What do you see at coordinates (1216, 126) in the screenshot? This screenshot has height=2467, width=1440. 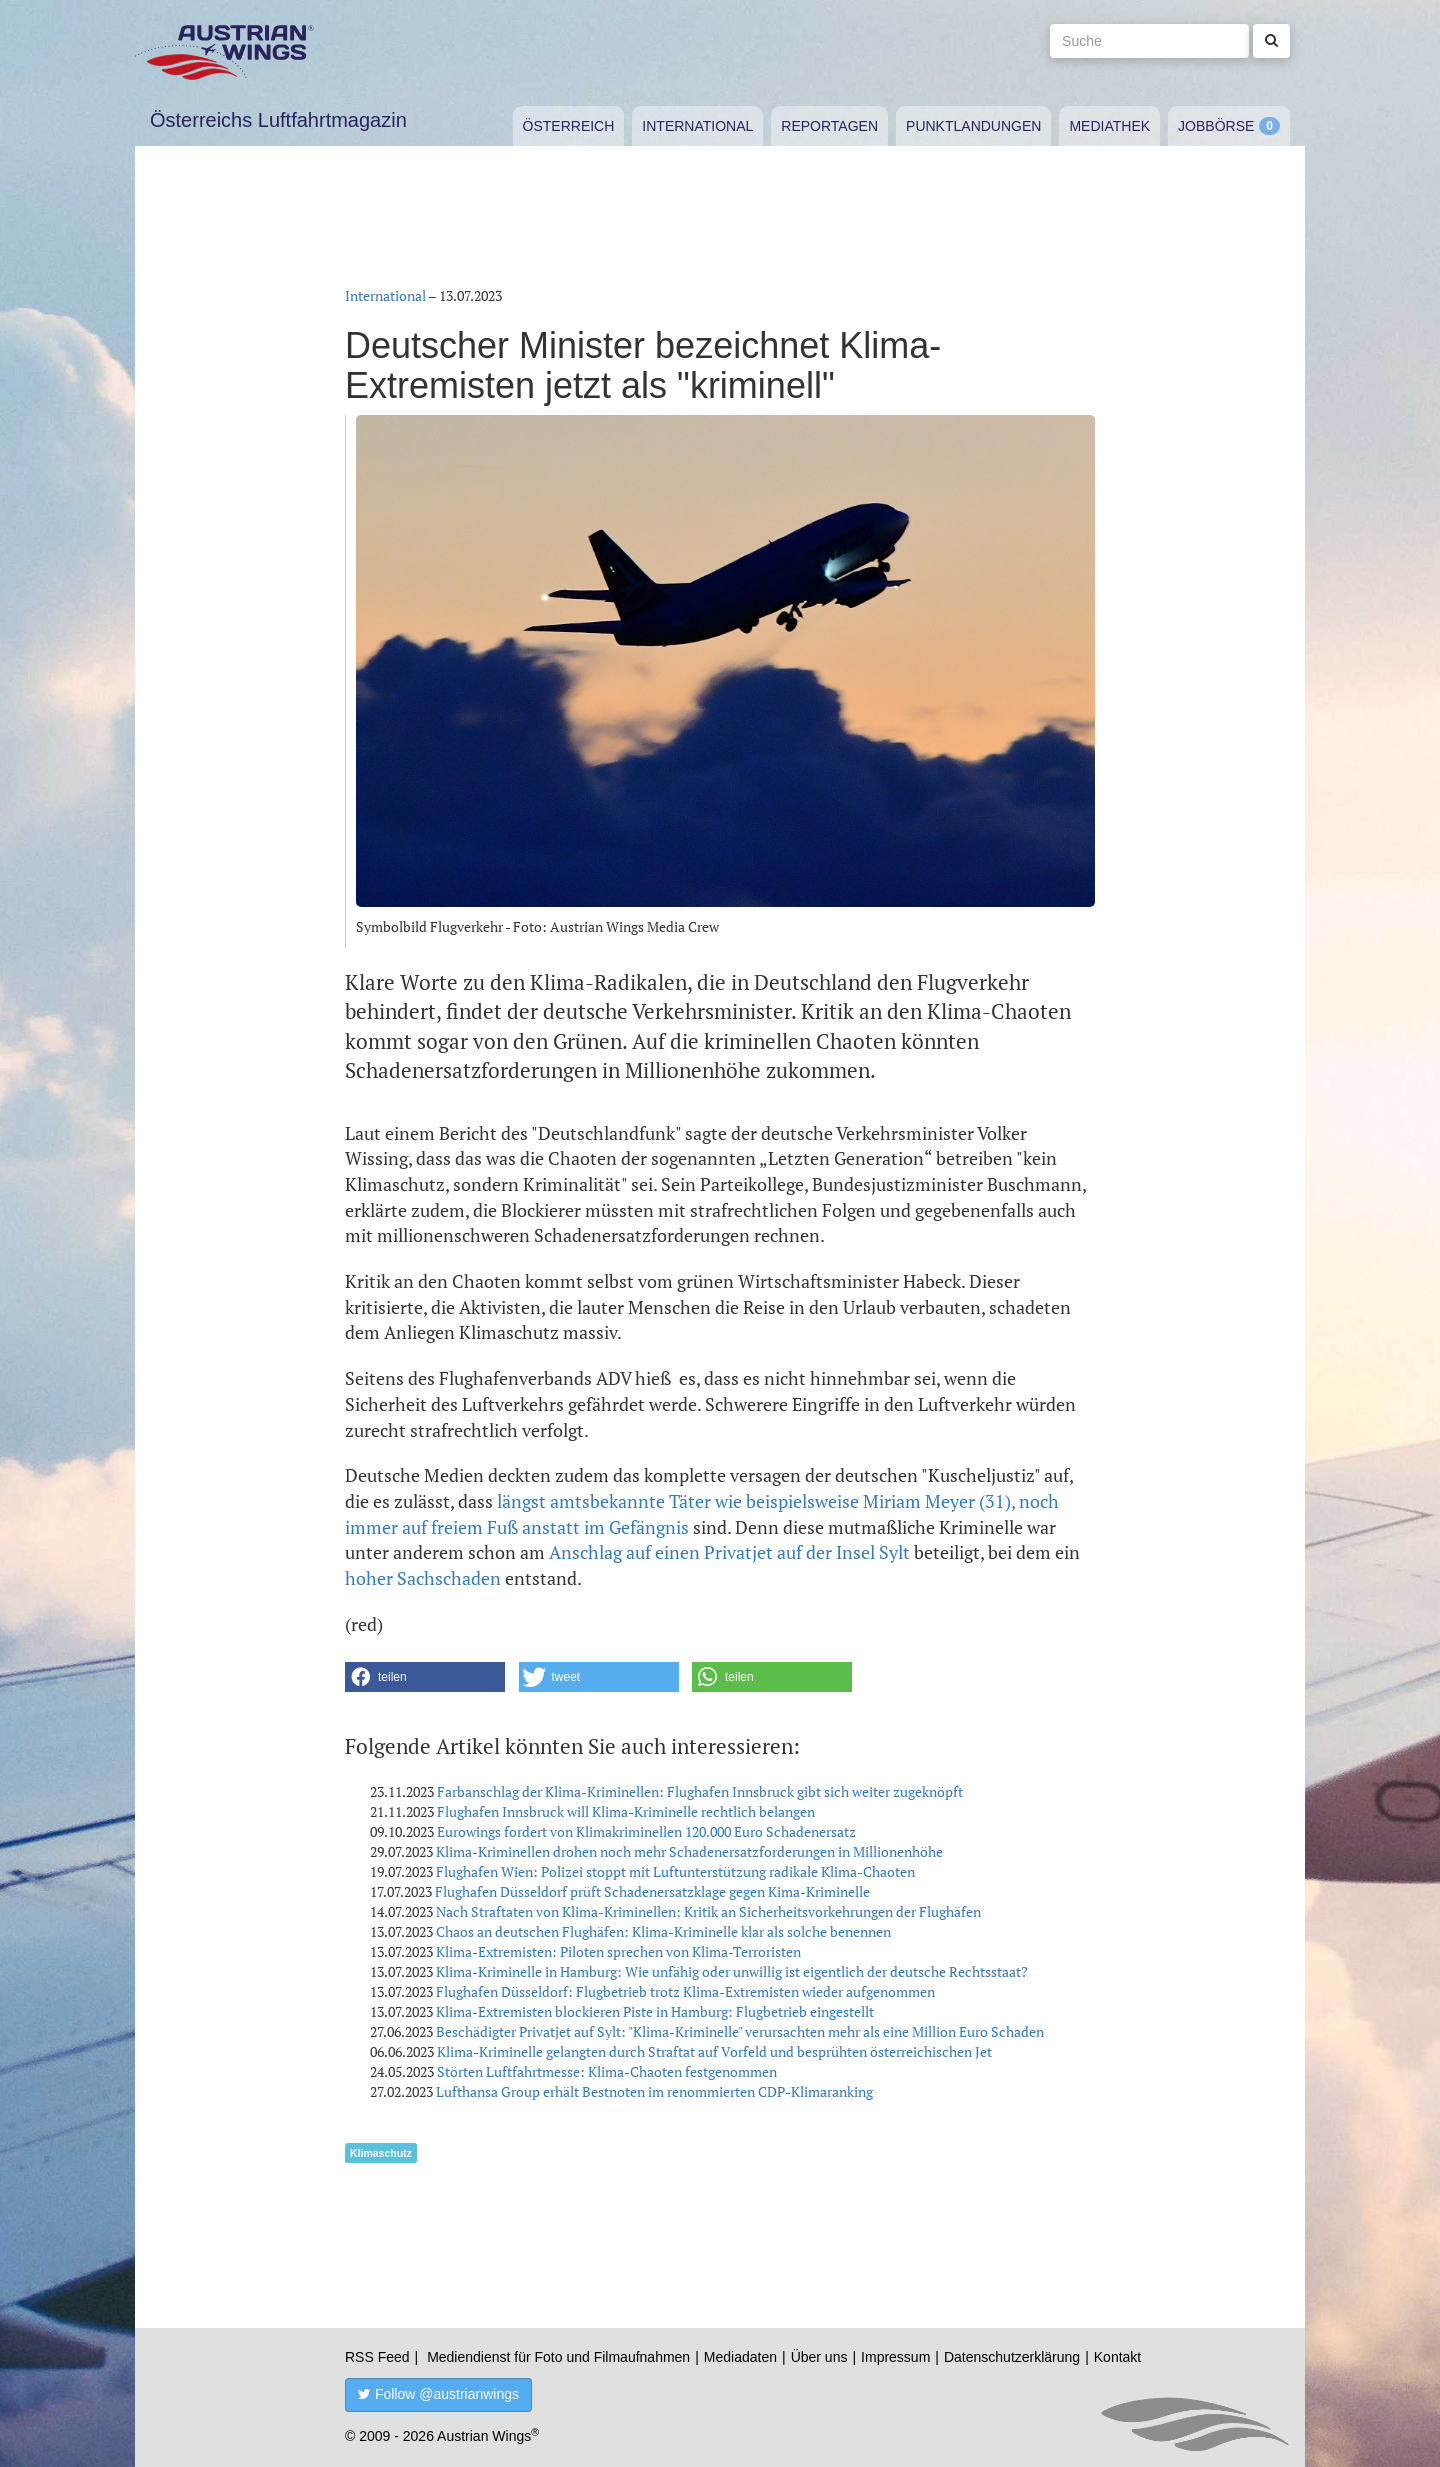 I see `Jobbörse` at bounding box center [1216, 126].